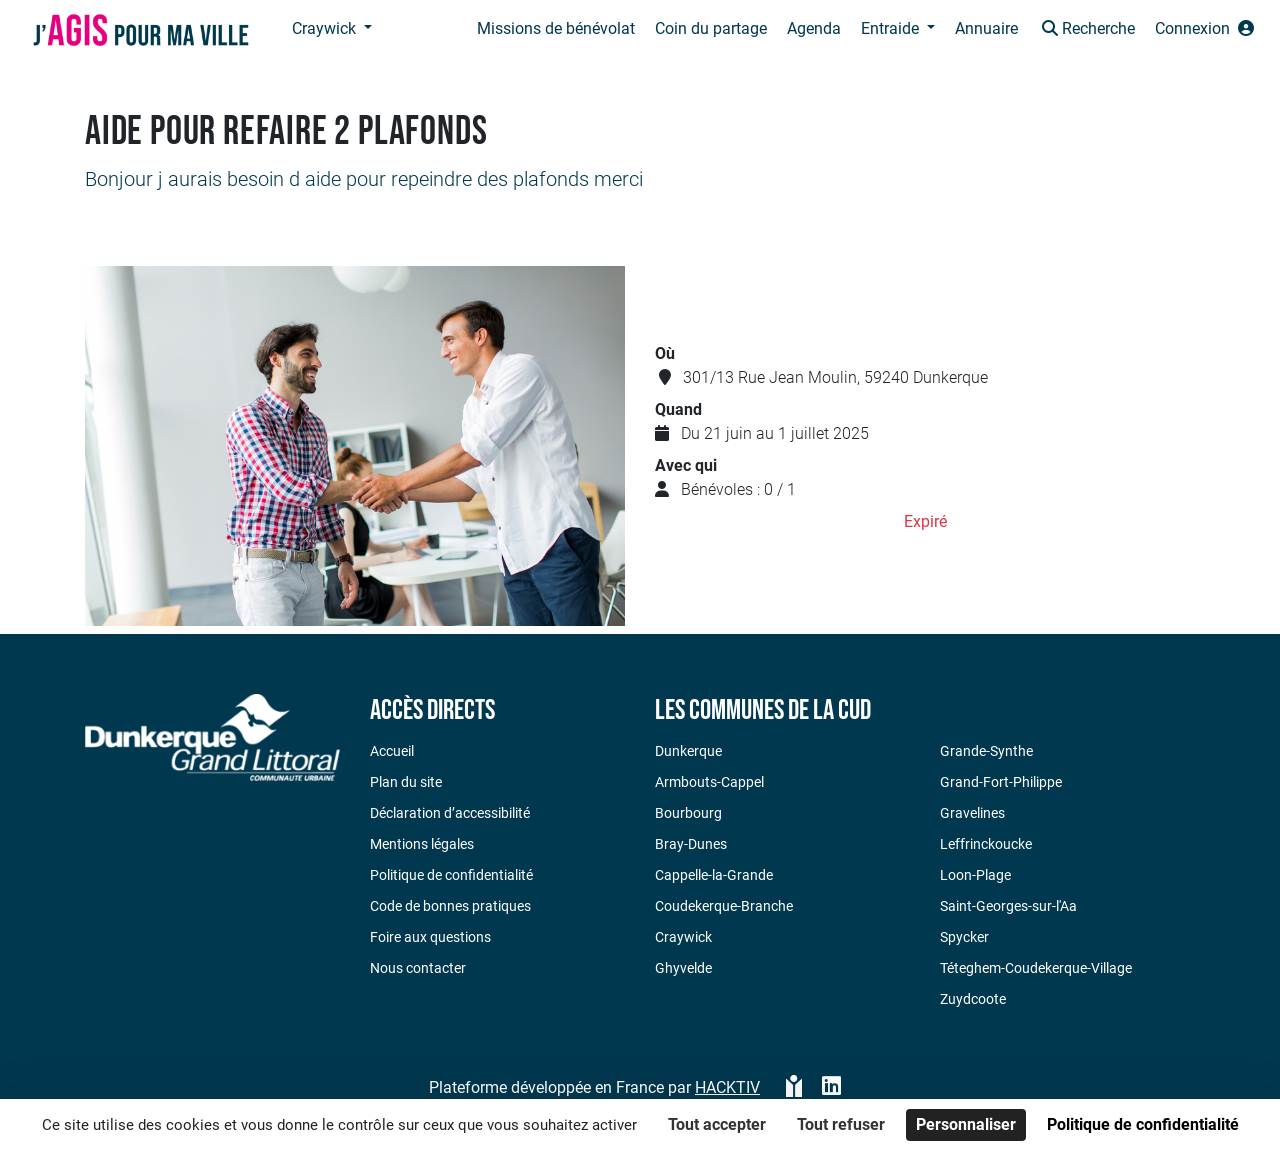 This screenshot has width=1280, height=1151. I want to click on Leffrinckoucke, so click(986, 844).